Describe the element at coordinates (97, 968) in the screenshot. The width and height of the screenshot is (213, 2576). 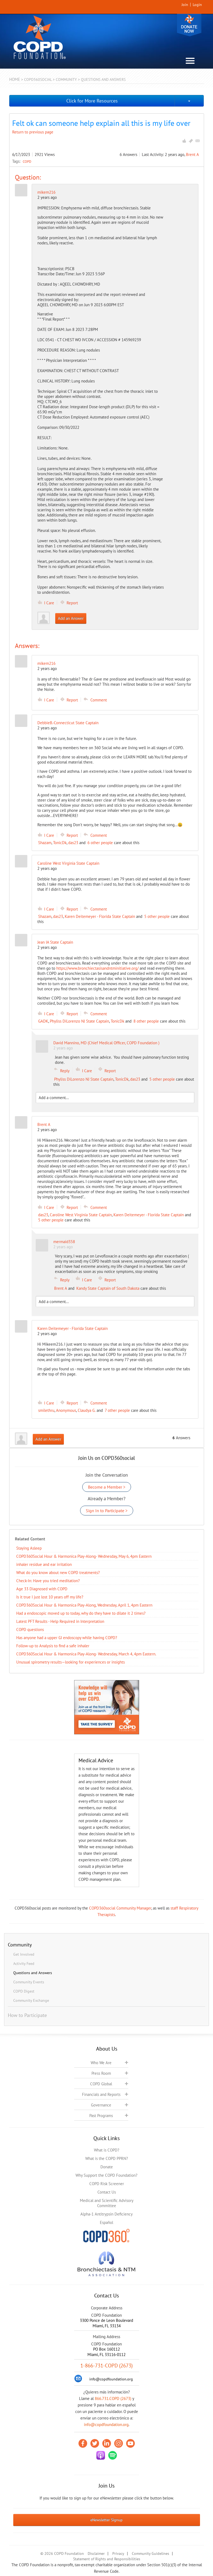
I see `https://www.bronchiectasisandntminitiative.org/` at that location.